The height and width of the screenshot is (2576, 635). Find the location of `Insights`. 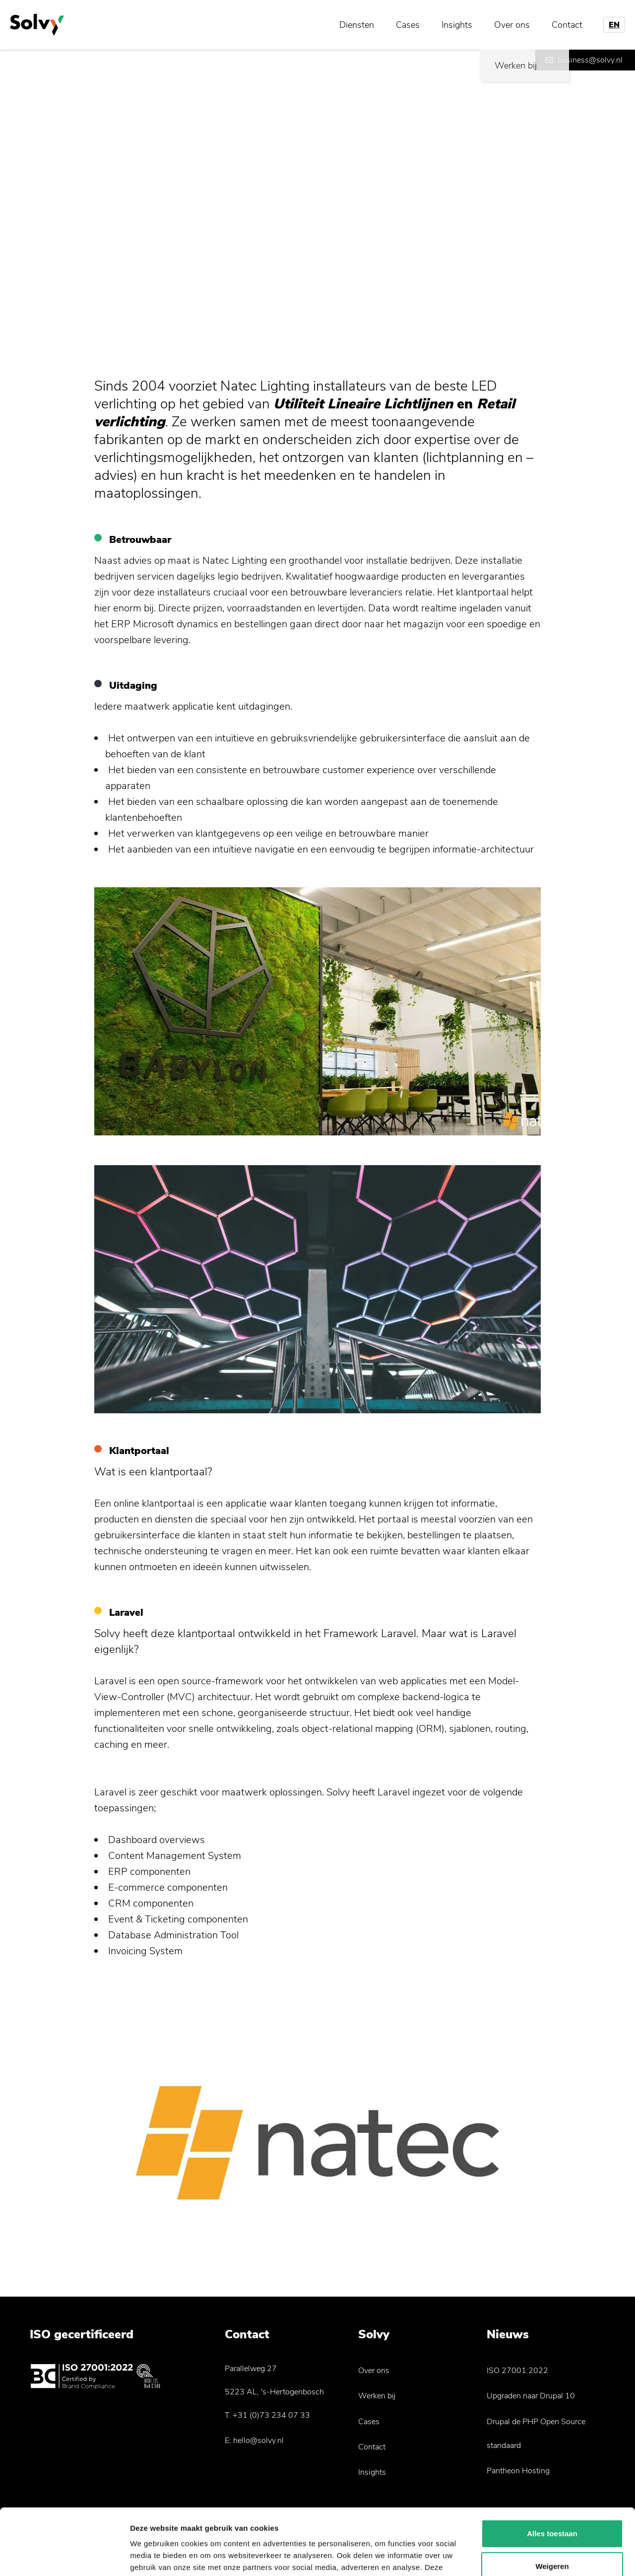

Insights is located at coordinates (457, 25).